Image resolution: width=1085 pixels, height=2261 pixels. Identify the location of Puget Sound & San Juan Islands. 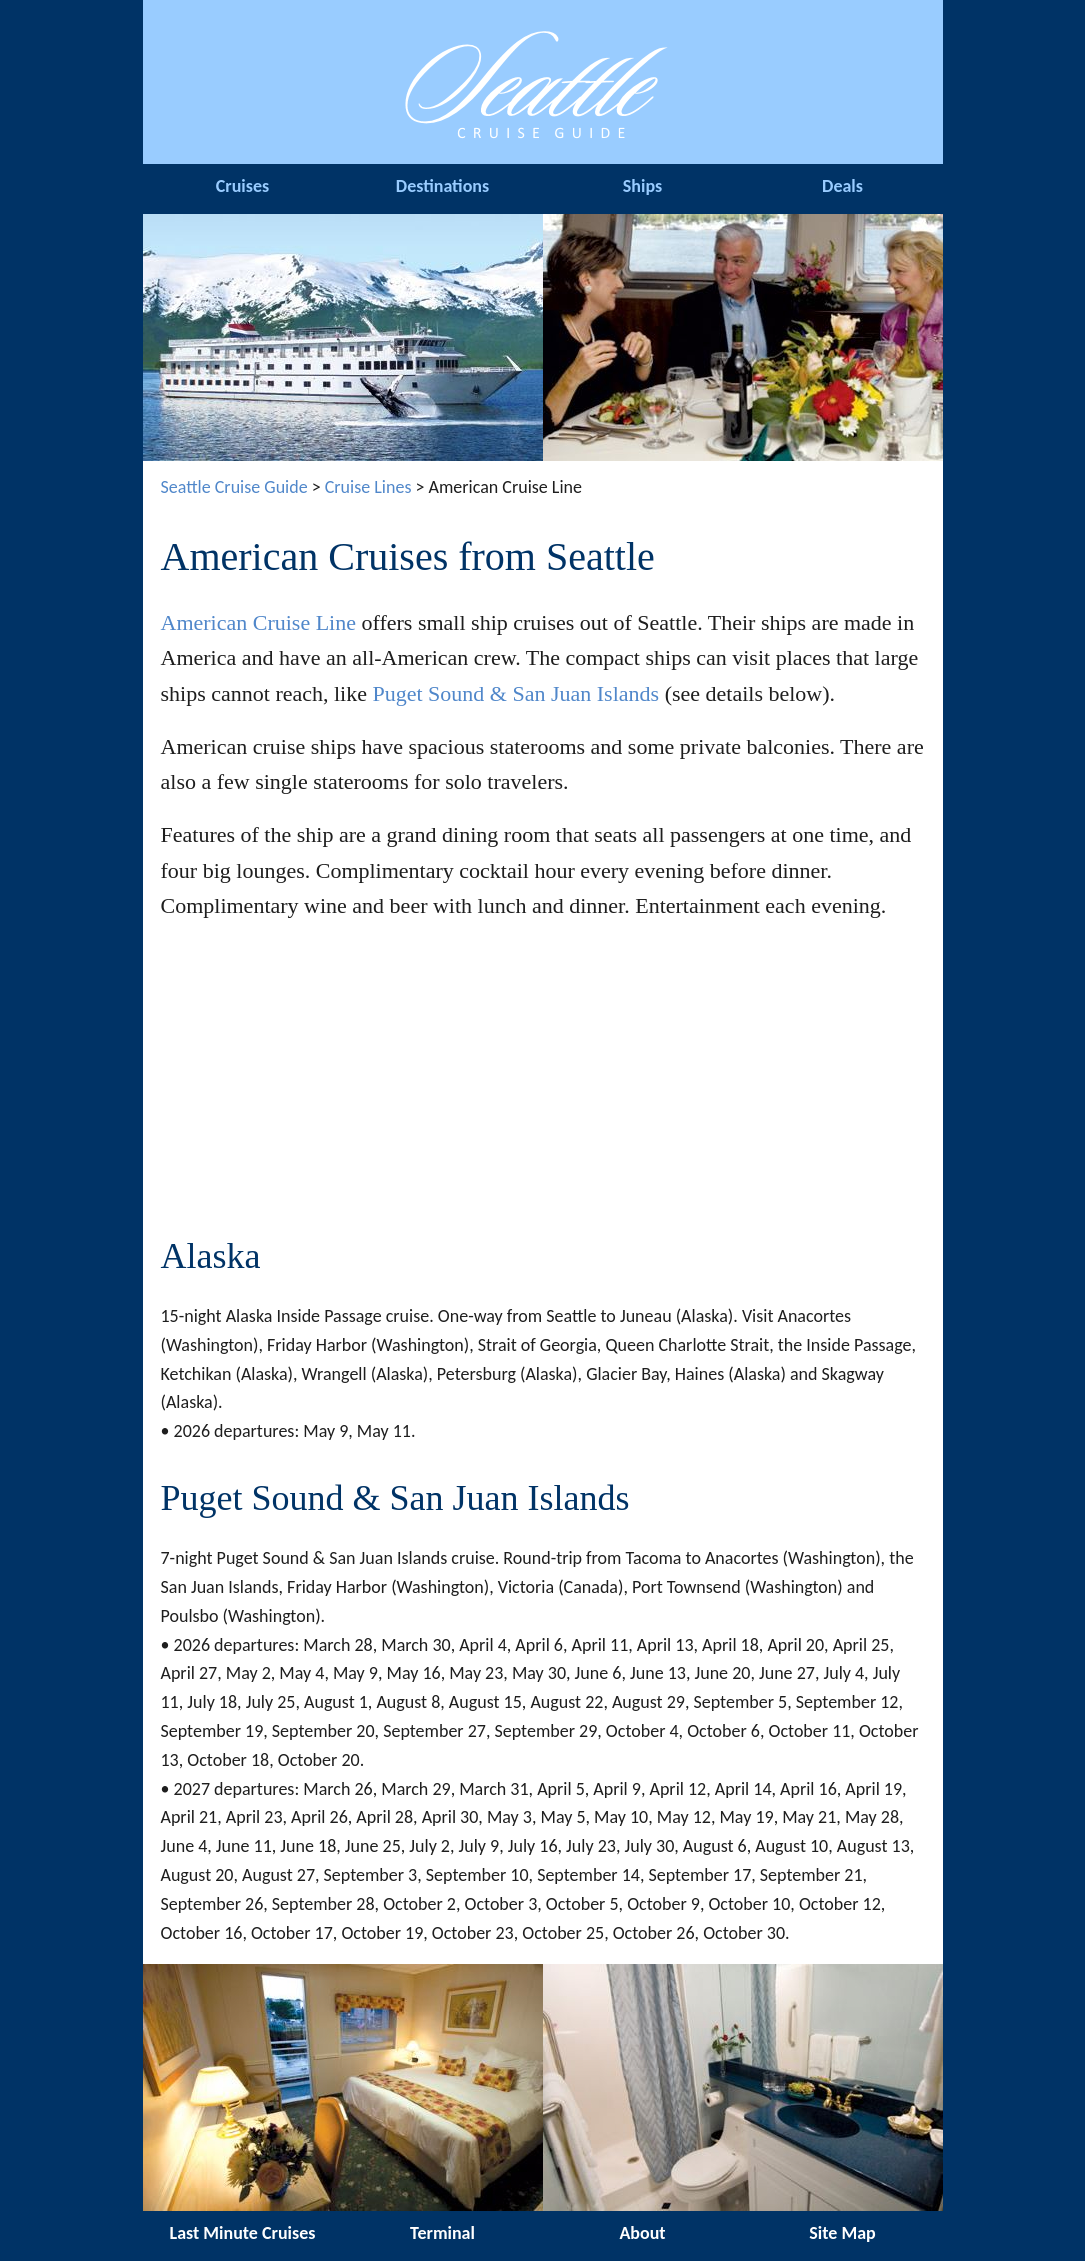
(516, 693).